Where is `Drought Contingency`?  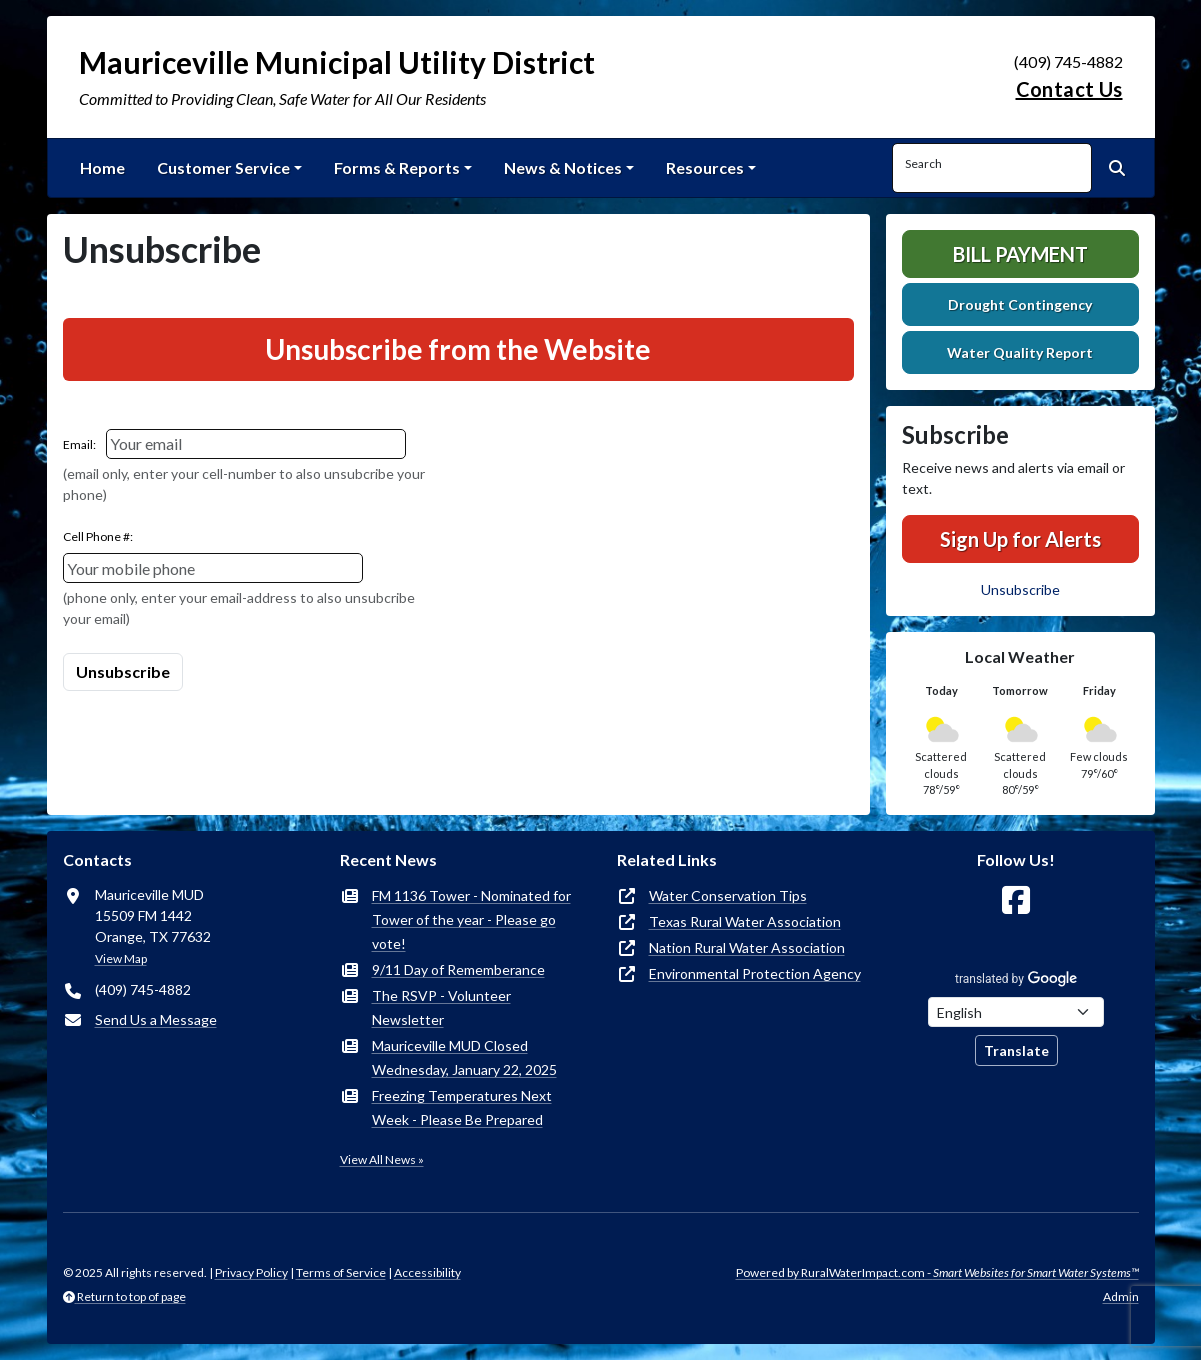 Drought Contingency is located at coordinates (1020, 304).